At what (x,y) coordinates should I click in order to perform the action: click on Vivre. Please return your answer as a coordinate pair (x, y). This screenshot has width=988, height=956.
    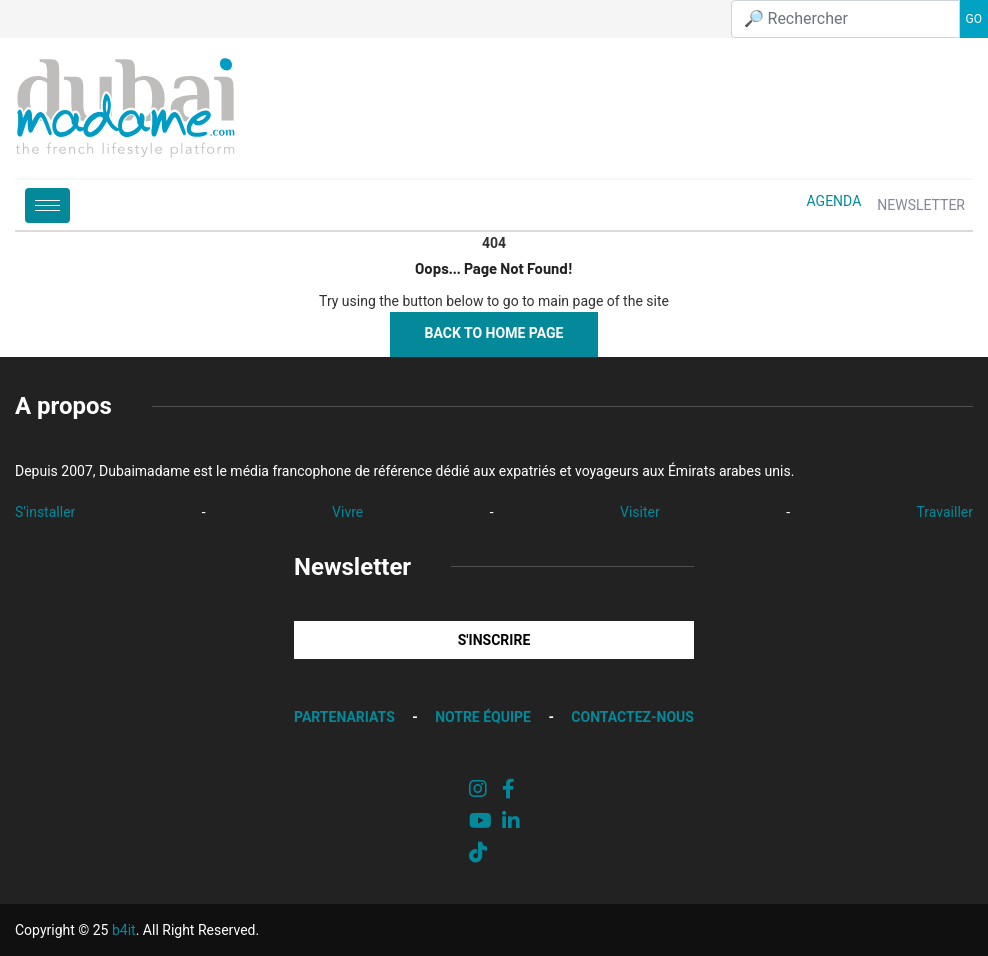
    Looking at the image, I should click on (347, 512).